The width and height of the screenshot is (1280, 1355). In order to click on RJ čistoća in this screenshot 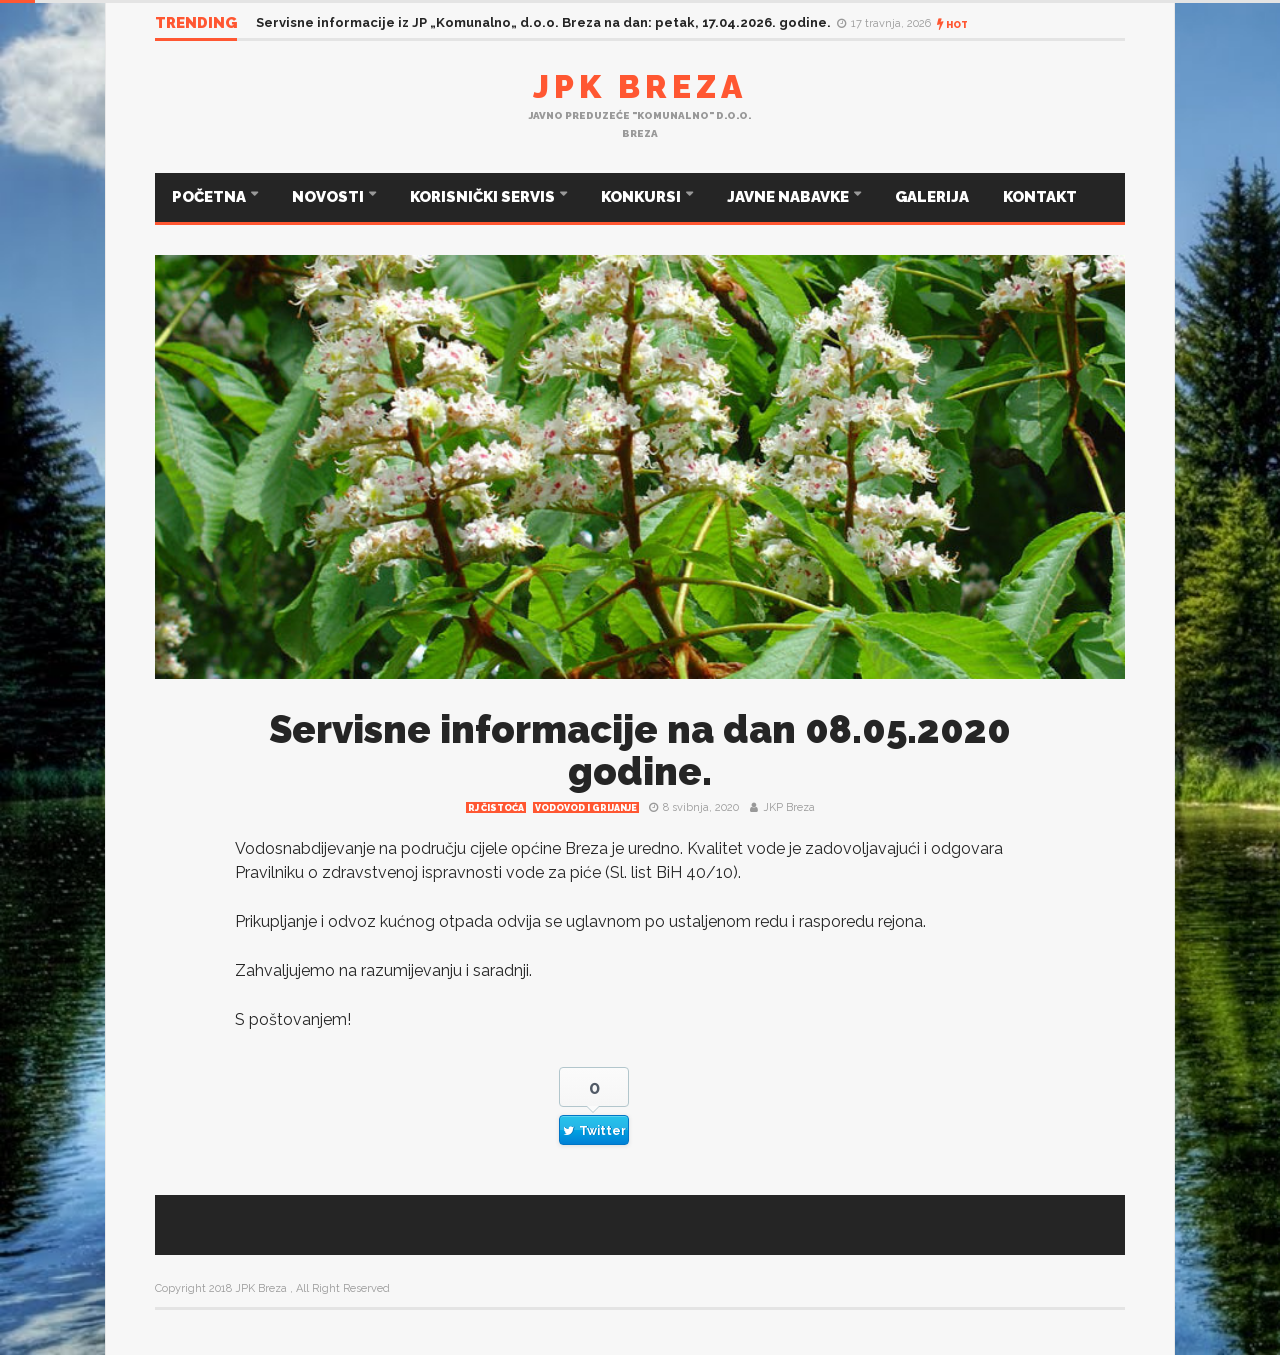, I will do `click(496, 808)`.